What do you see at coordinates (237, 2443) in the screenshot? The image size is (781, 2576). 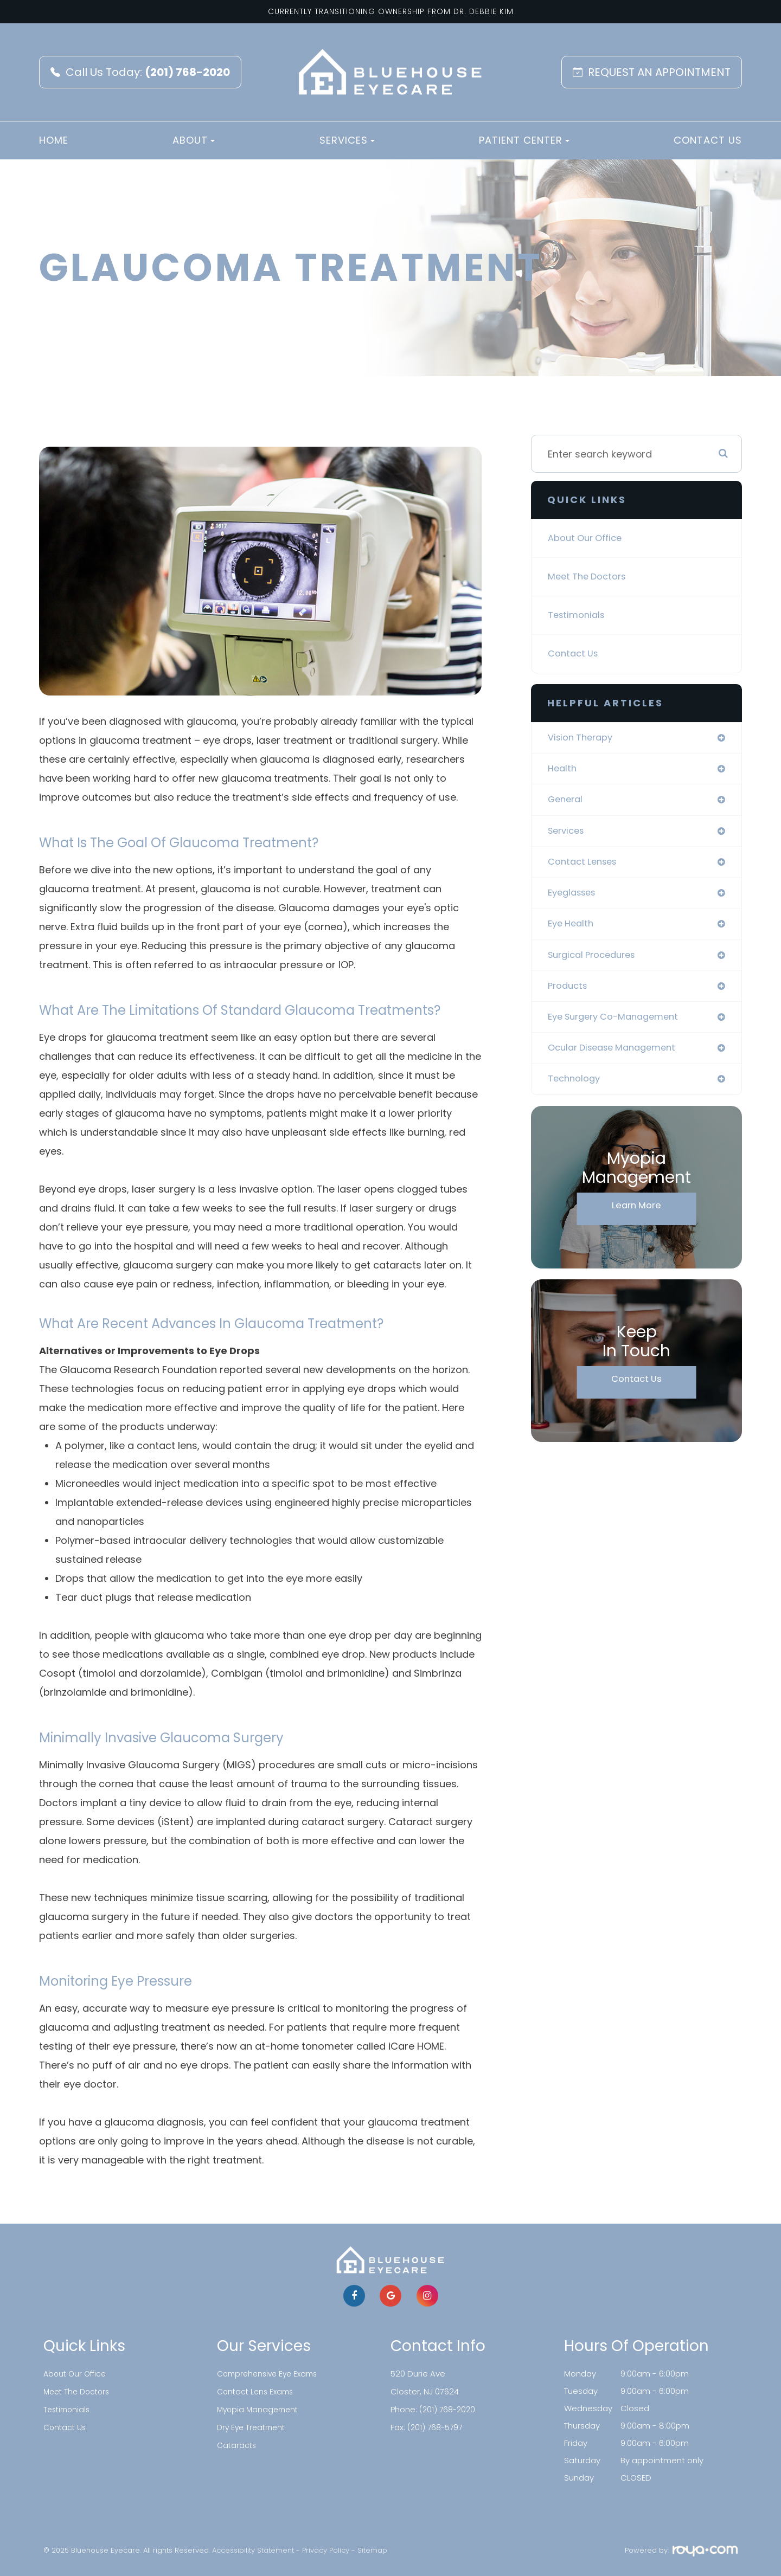 I see `Cataracts` at bounding box center [237, 2443].